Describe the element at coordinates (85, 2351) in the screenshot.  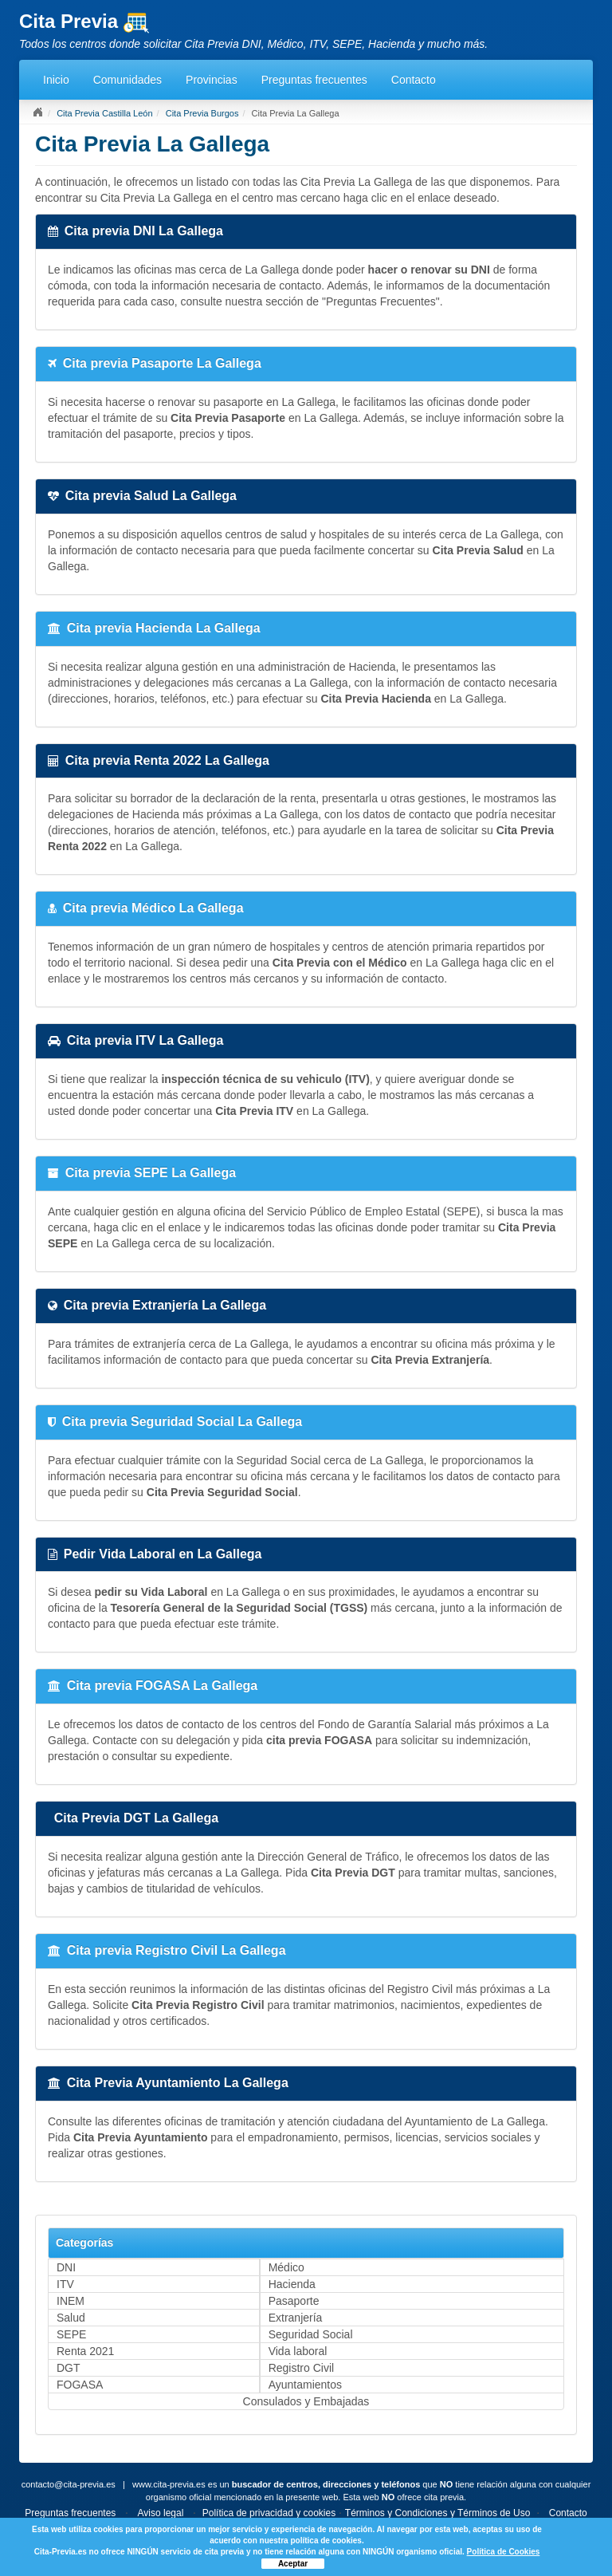
I see `Renta 2021` at that location.